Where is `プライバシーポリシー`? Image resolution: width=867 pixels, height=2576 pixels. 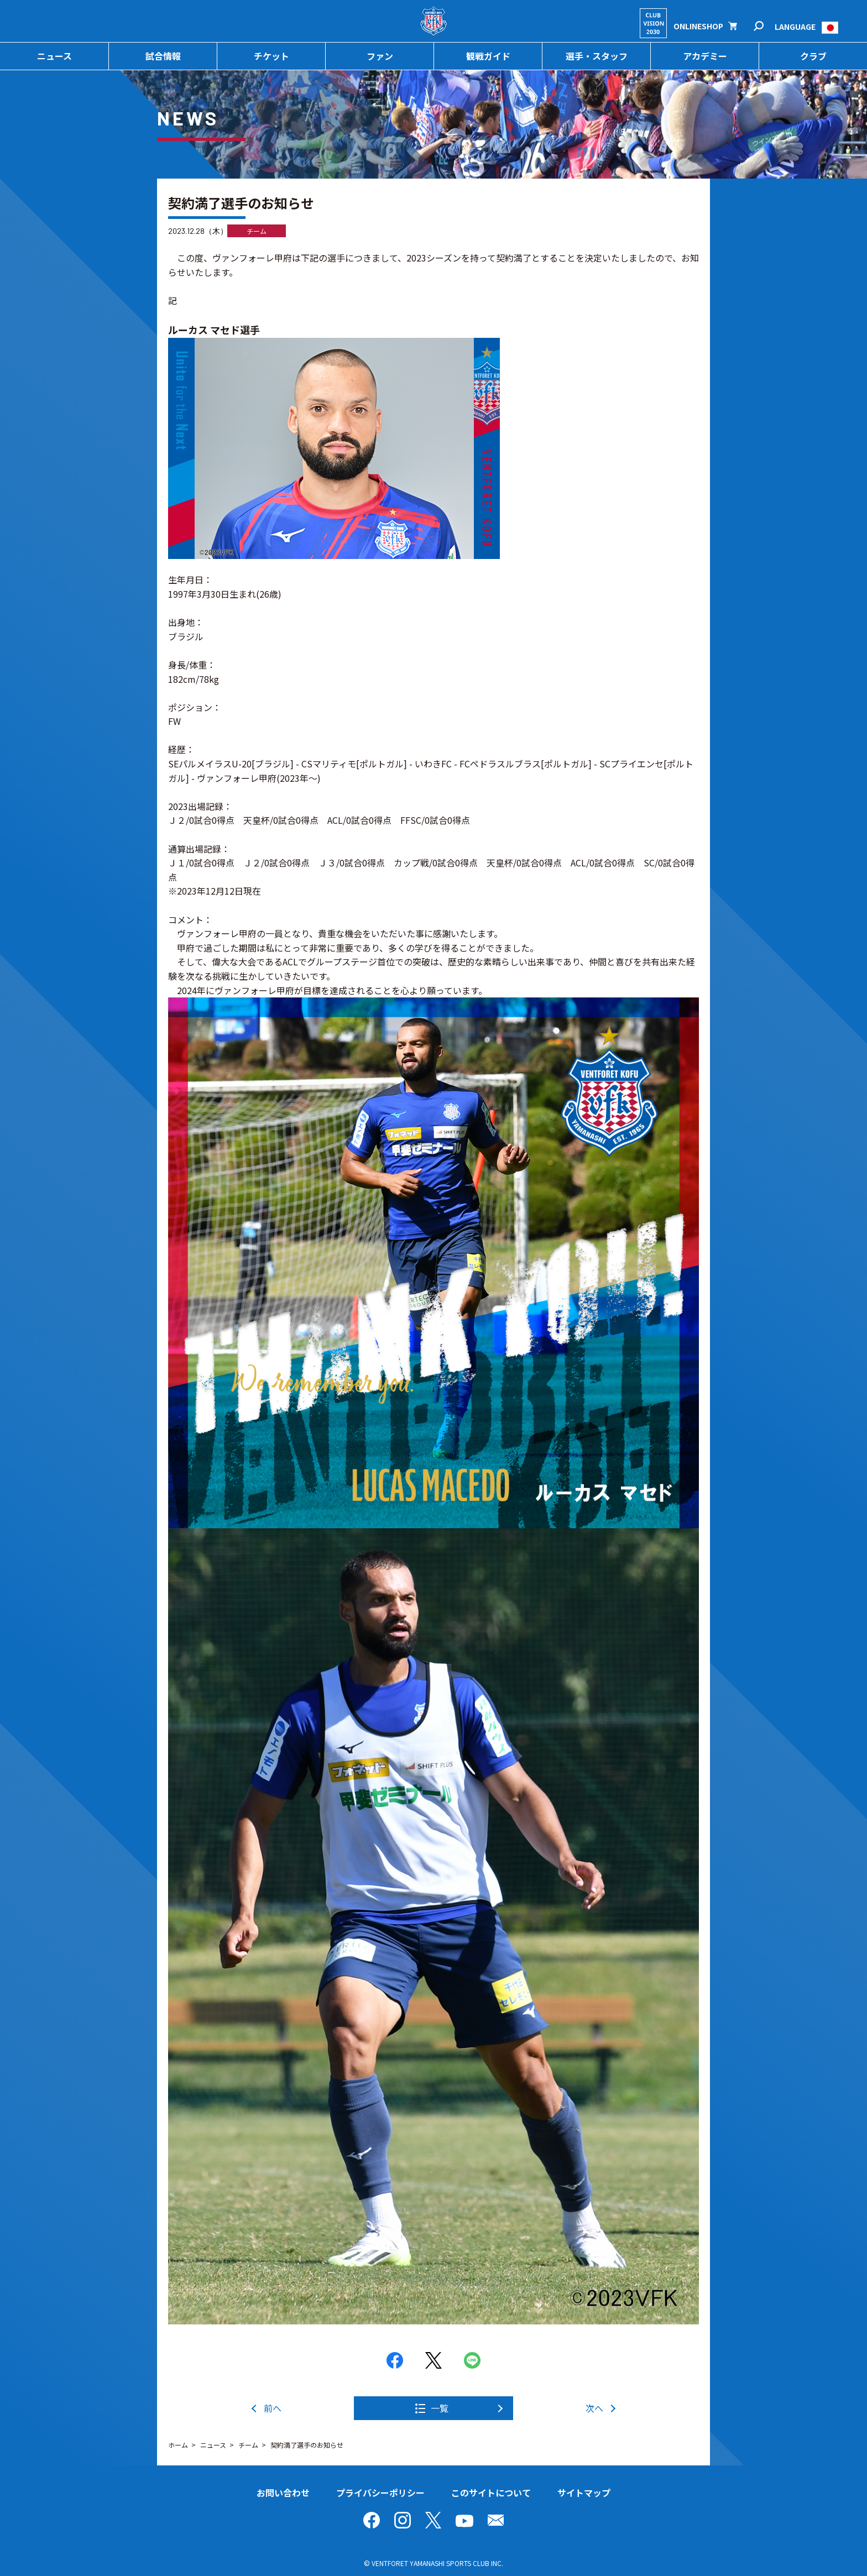 プライバシーポリシー is located at coordinates (380, 2492).